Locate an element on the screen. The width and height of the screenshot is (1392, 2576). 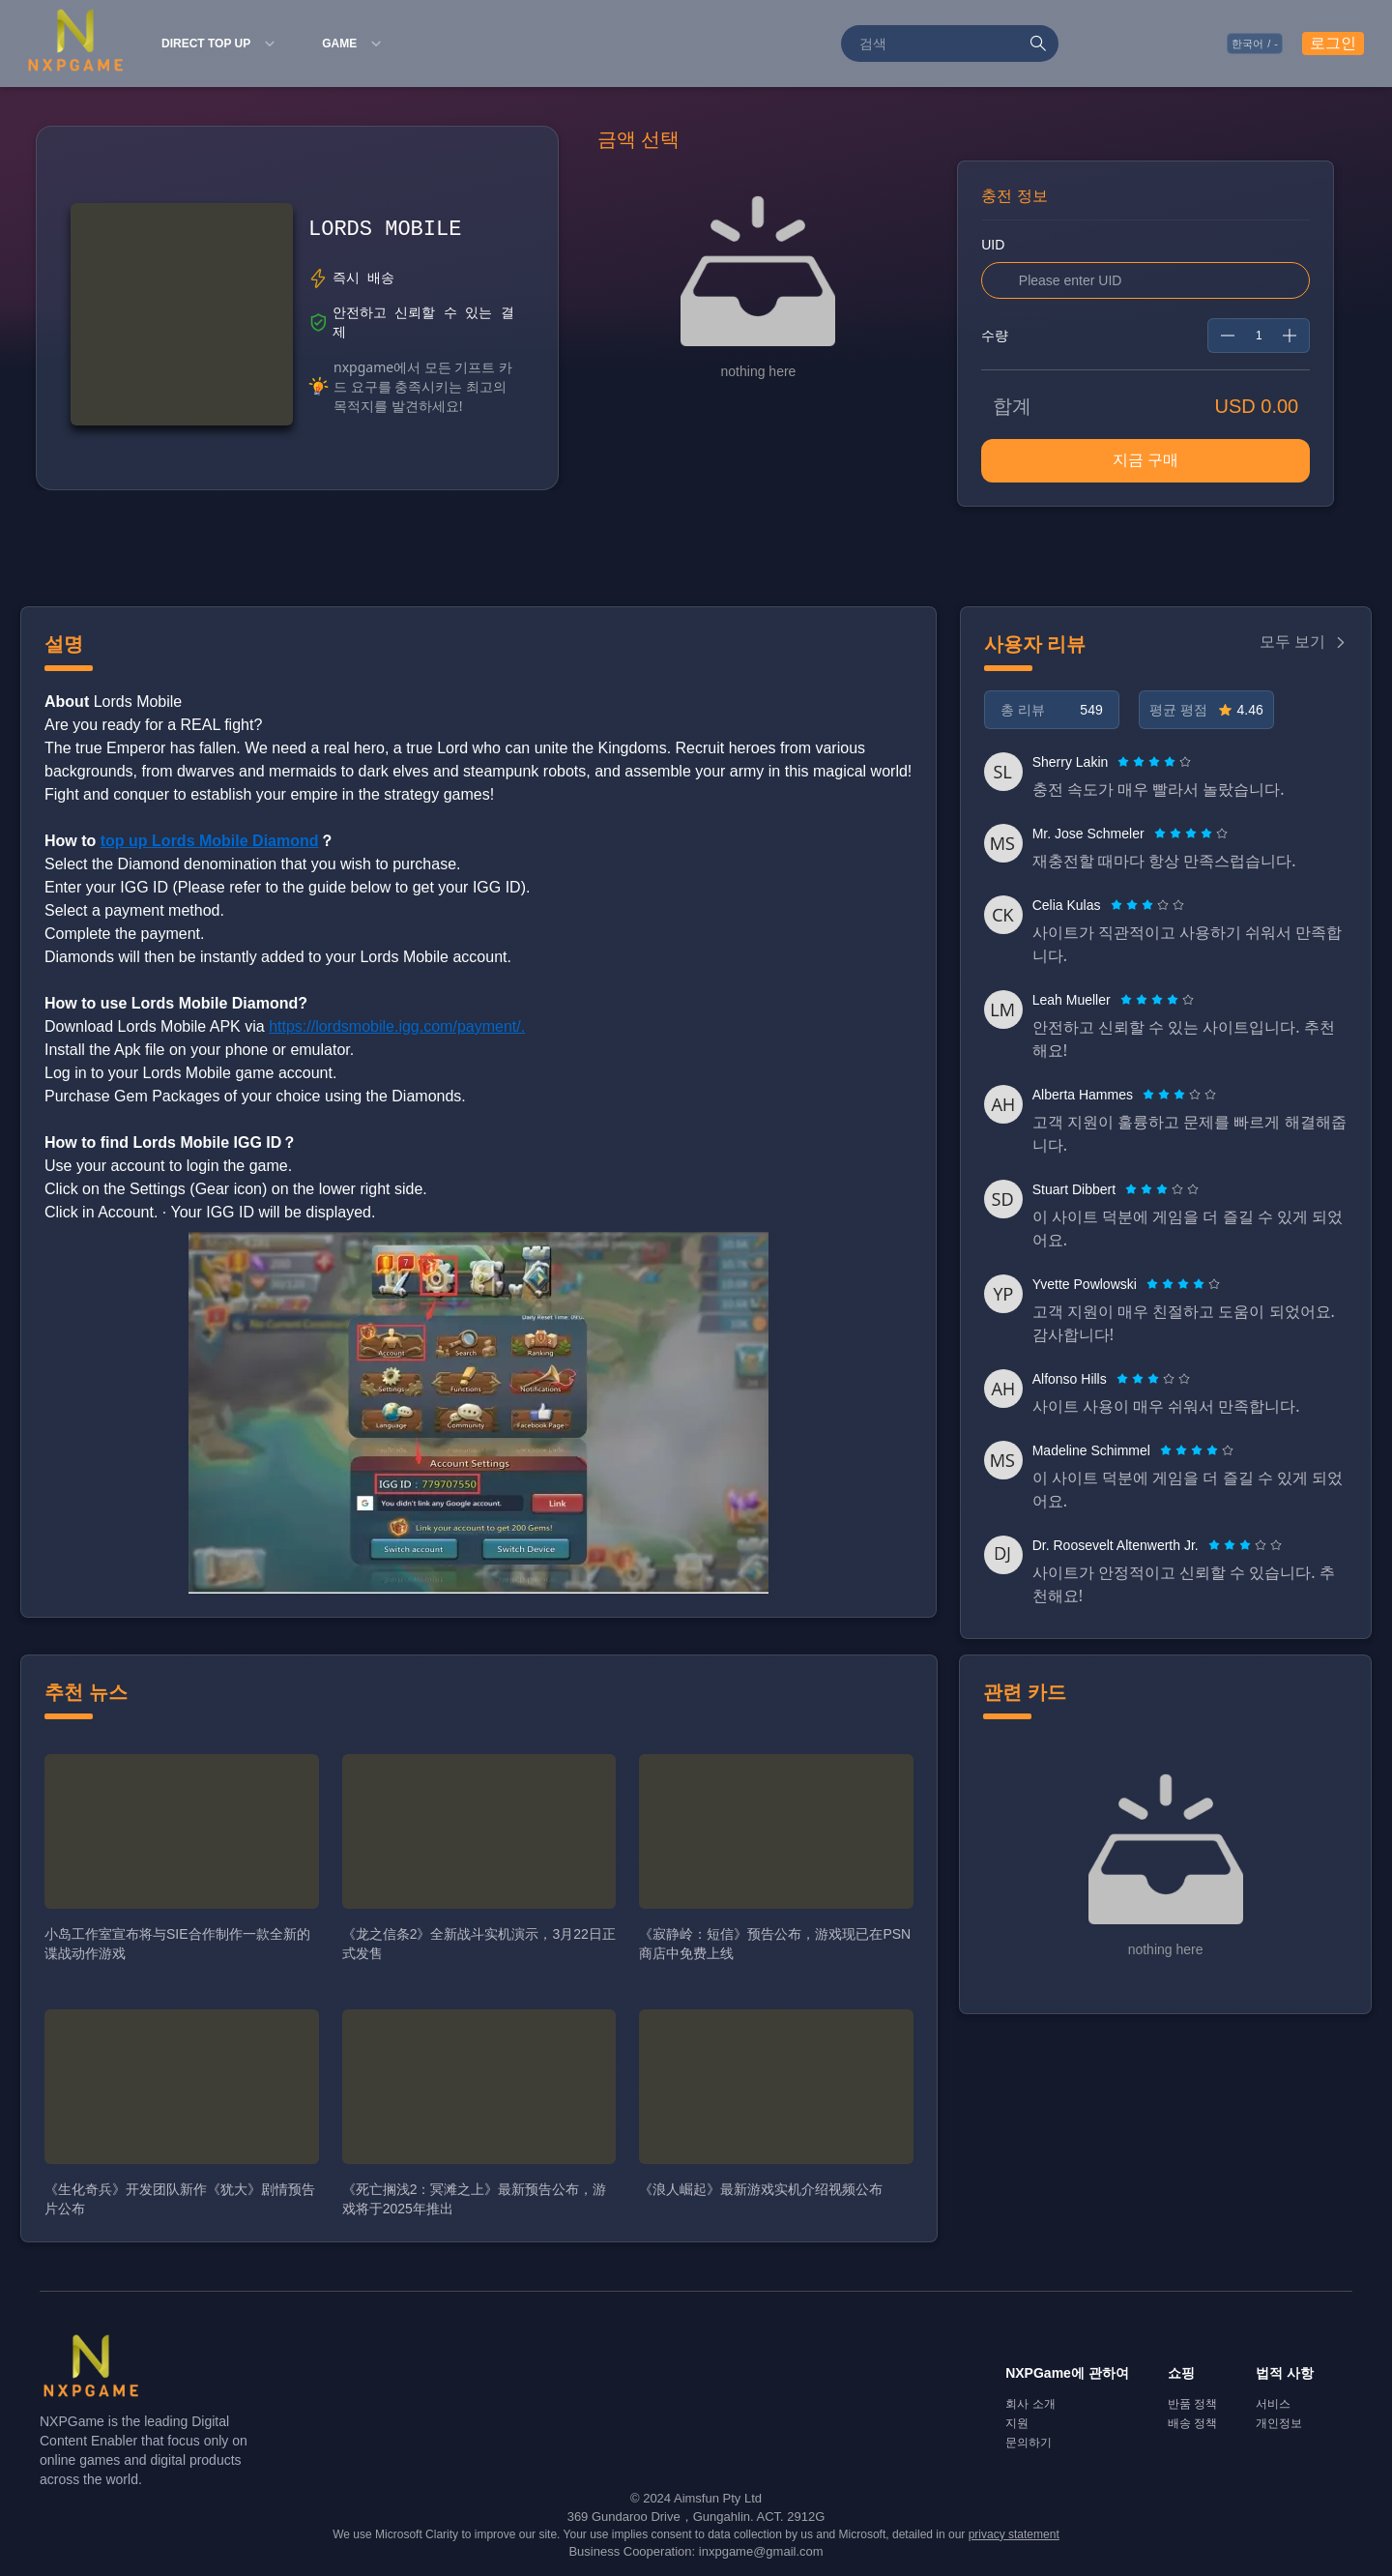
문의하기 is located at coordinates (1028, 2442).